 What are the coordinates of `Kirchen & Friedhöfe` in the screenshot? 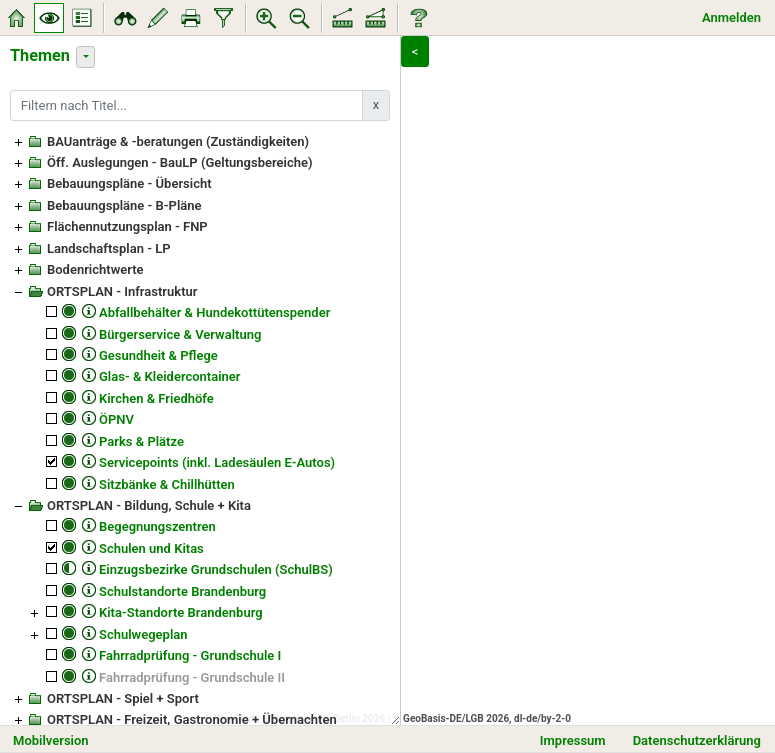 It's located at (156, 398).